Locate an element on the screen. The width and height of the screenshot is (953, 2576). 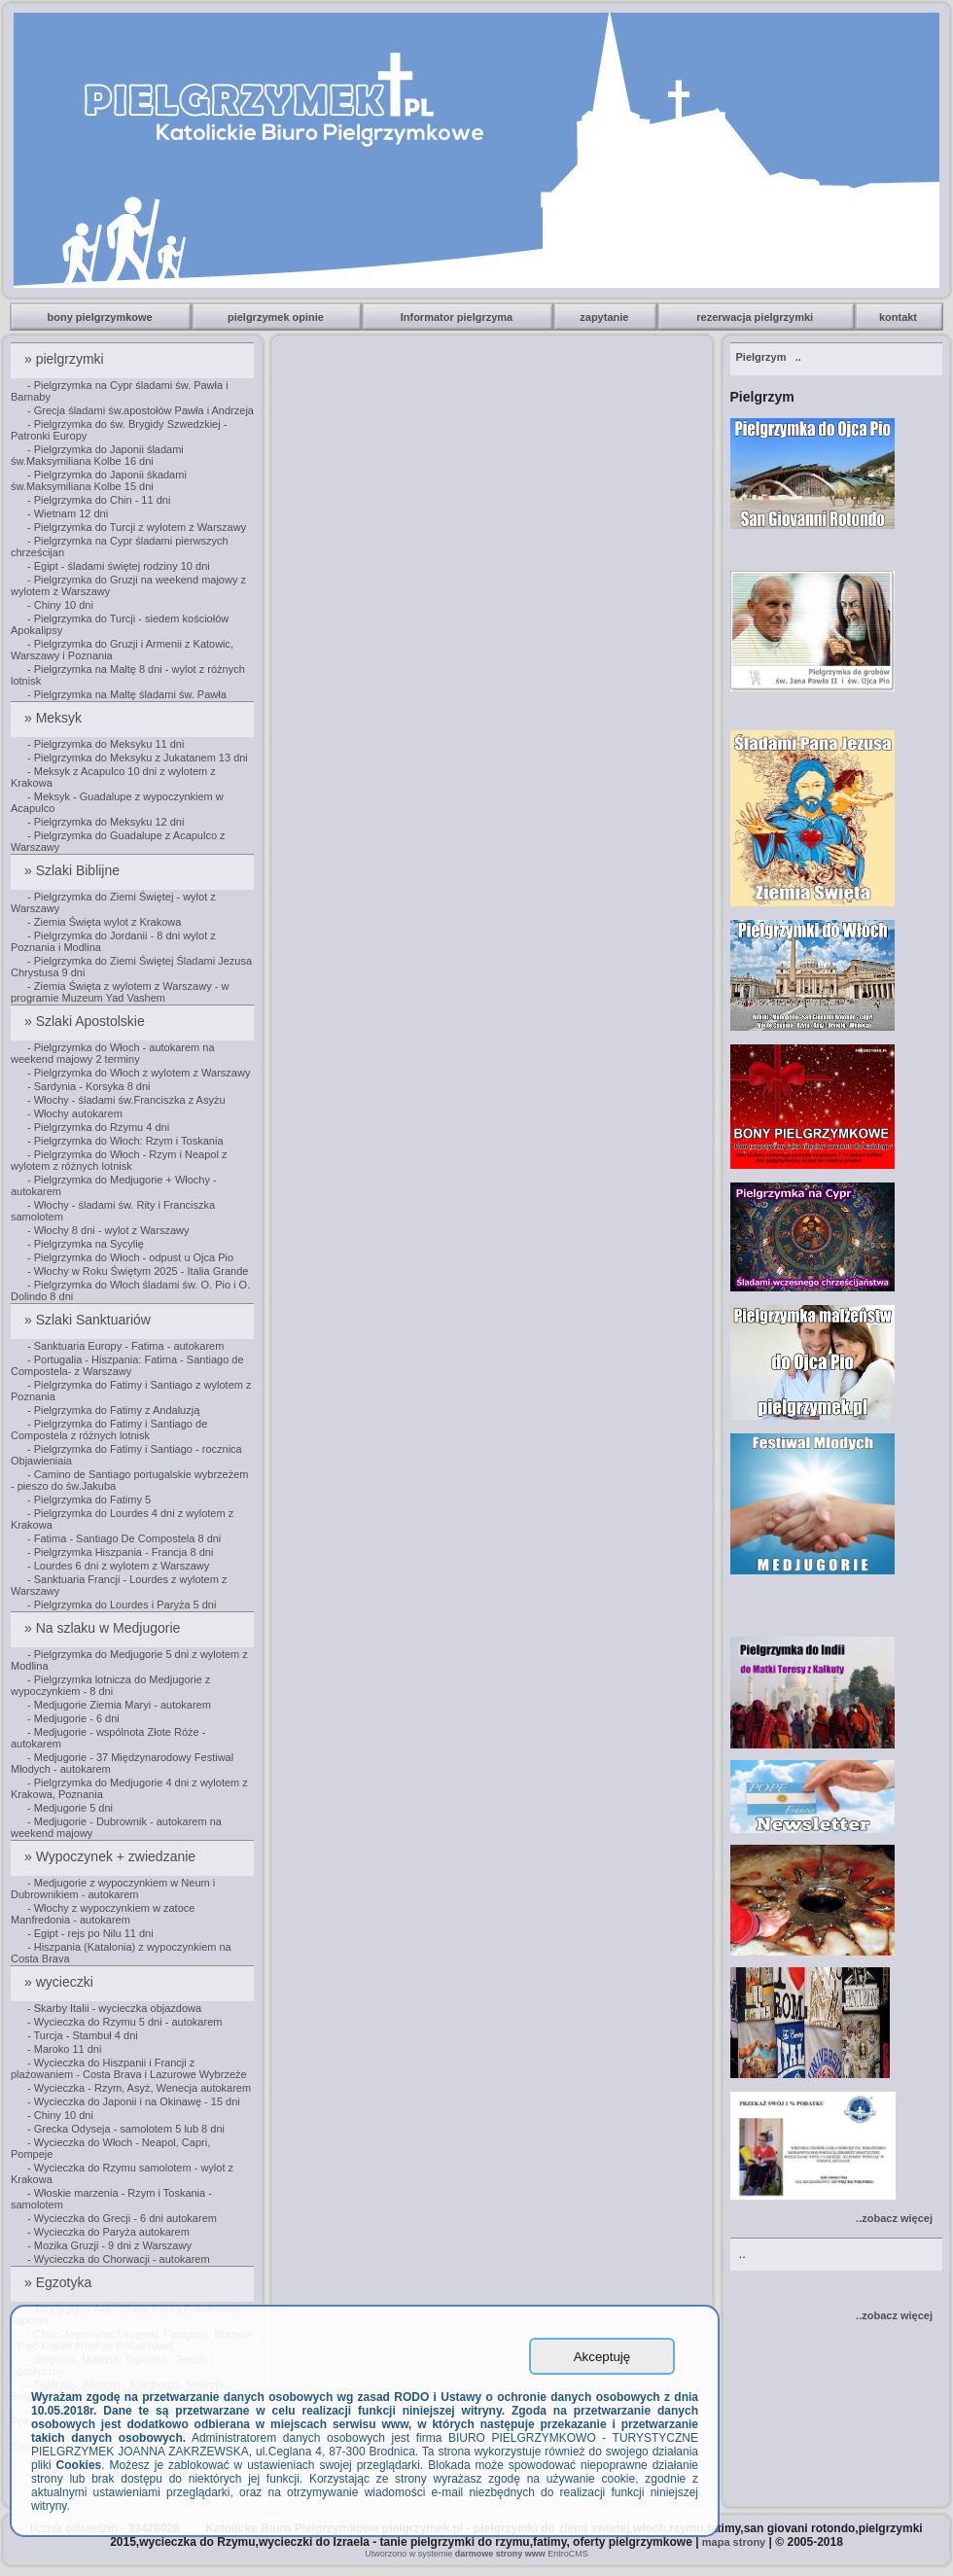
- Pielgrzymka do Meksyku z Jukatanem 13 dni is located at coordinates (137, 757).